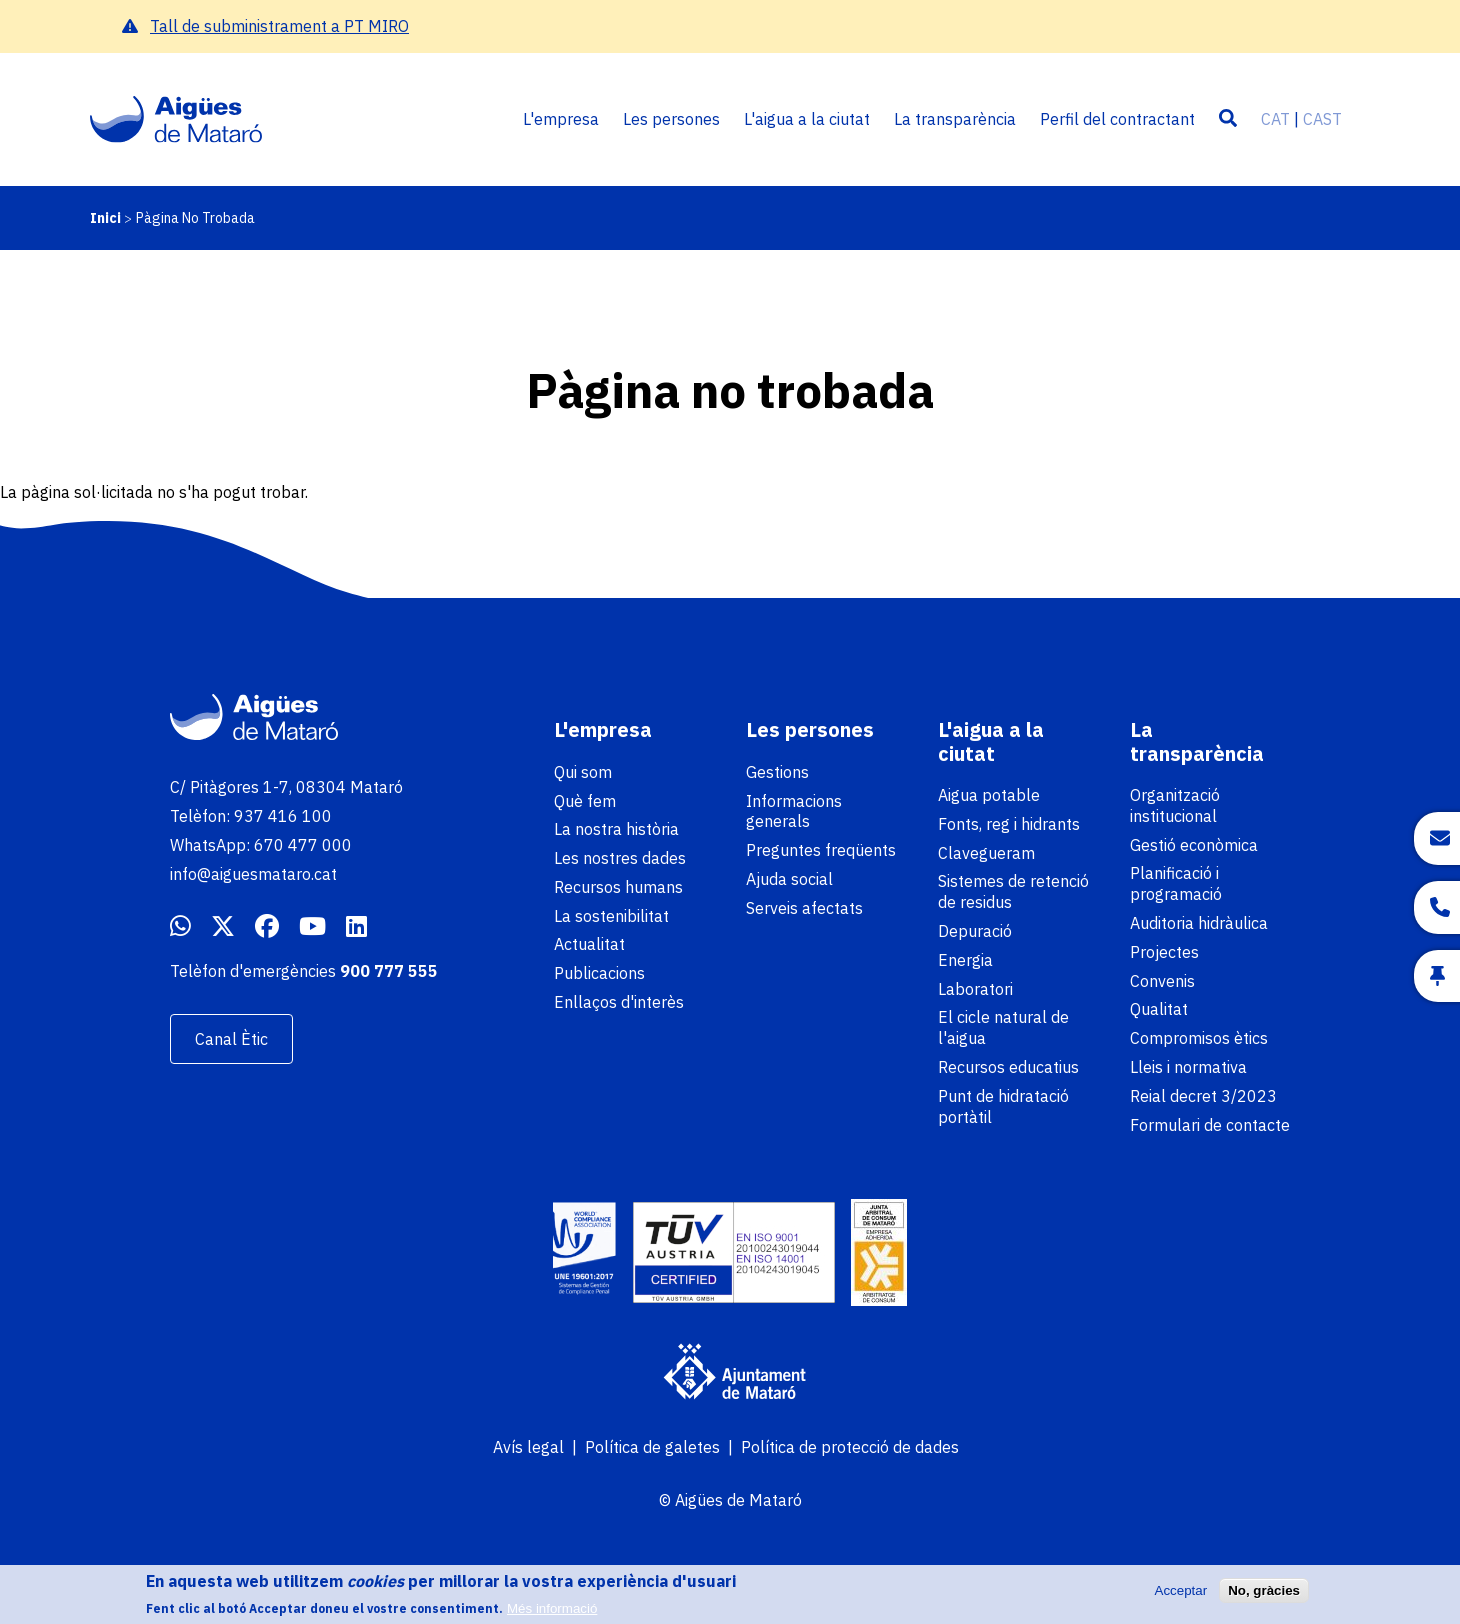 The image size is (1460, 1624). Describe the element at coordinates (850, 1447) in the screenshot. I see `Política de protecció de dades` at that location.